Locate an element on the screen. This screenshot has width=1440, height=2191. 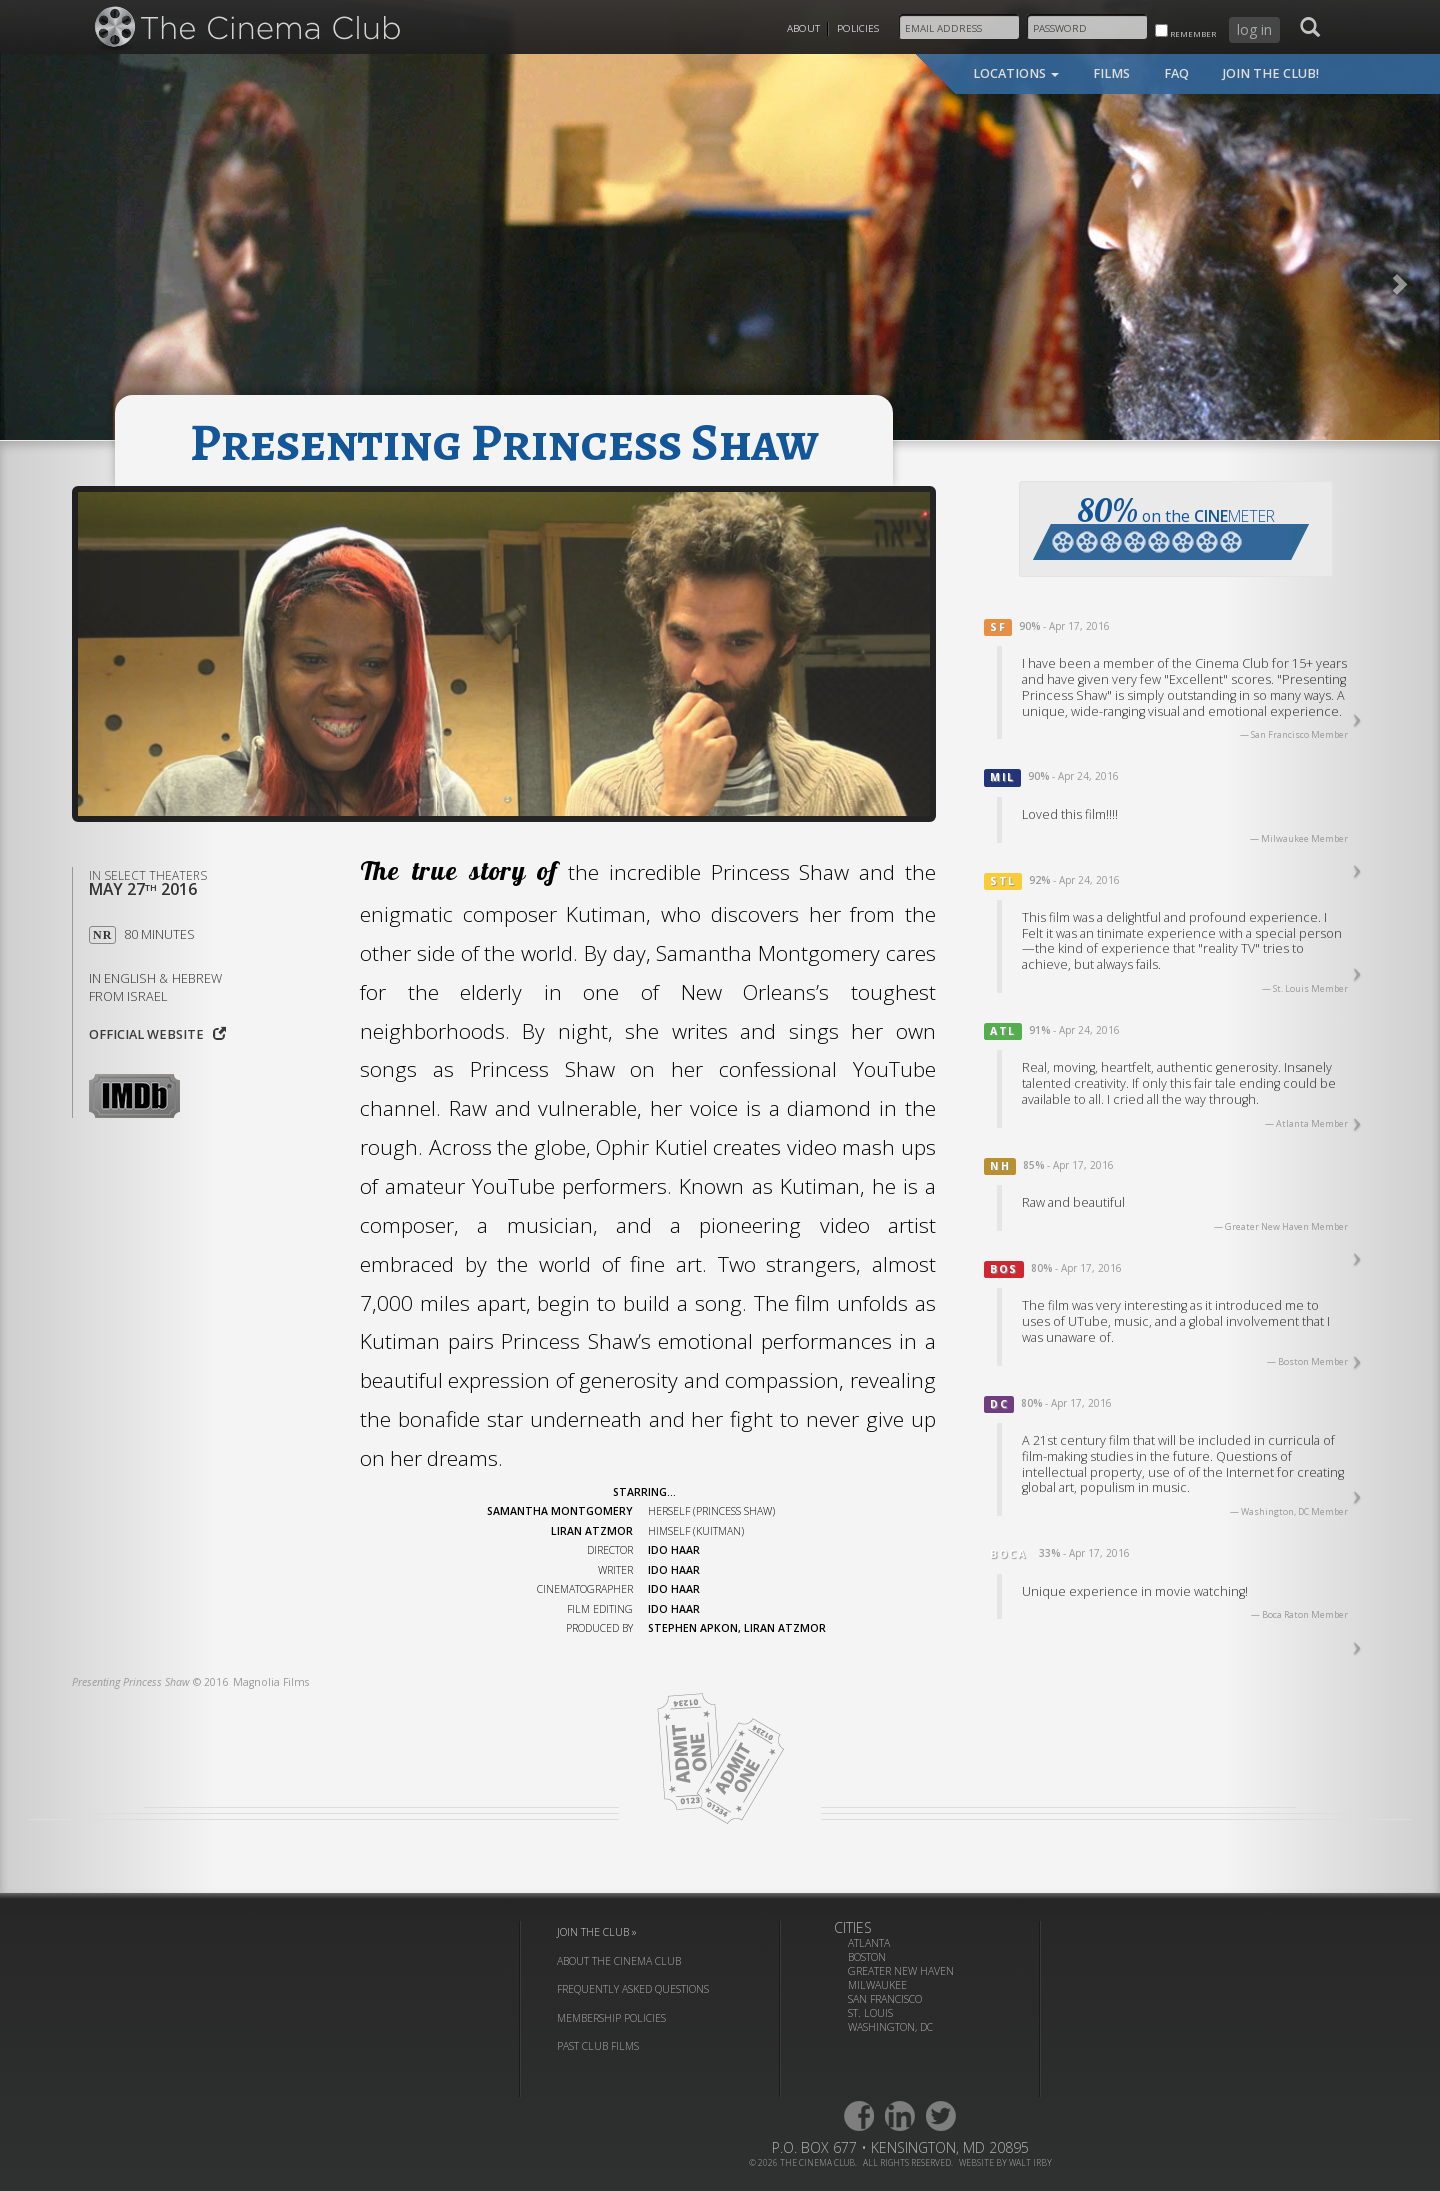
San Francisco is located at coordinates (885, 1999).